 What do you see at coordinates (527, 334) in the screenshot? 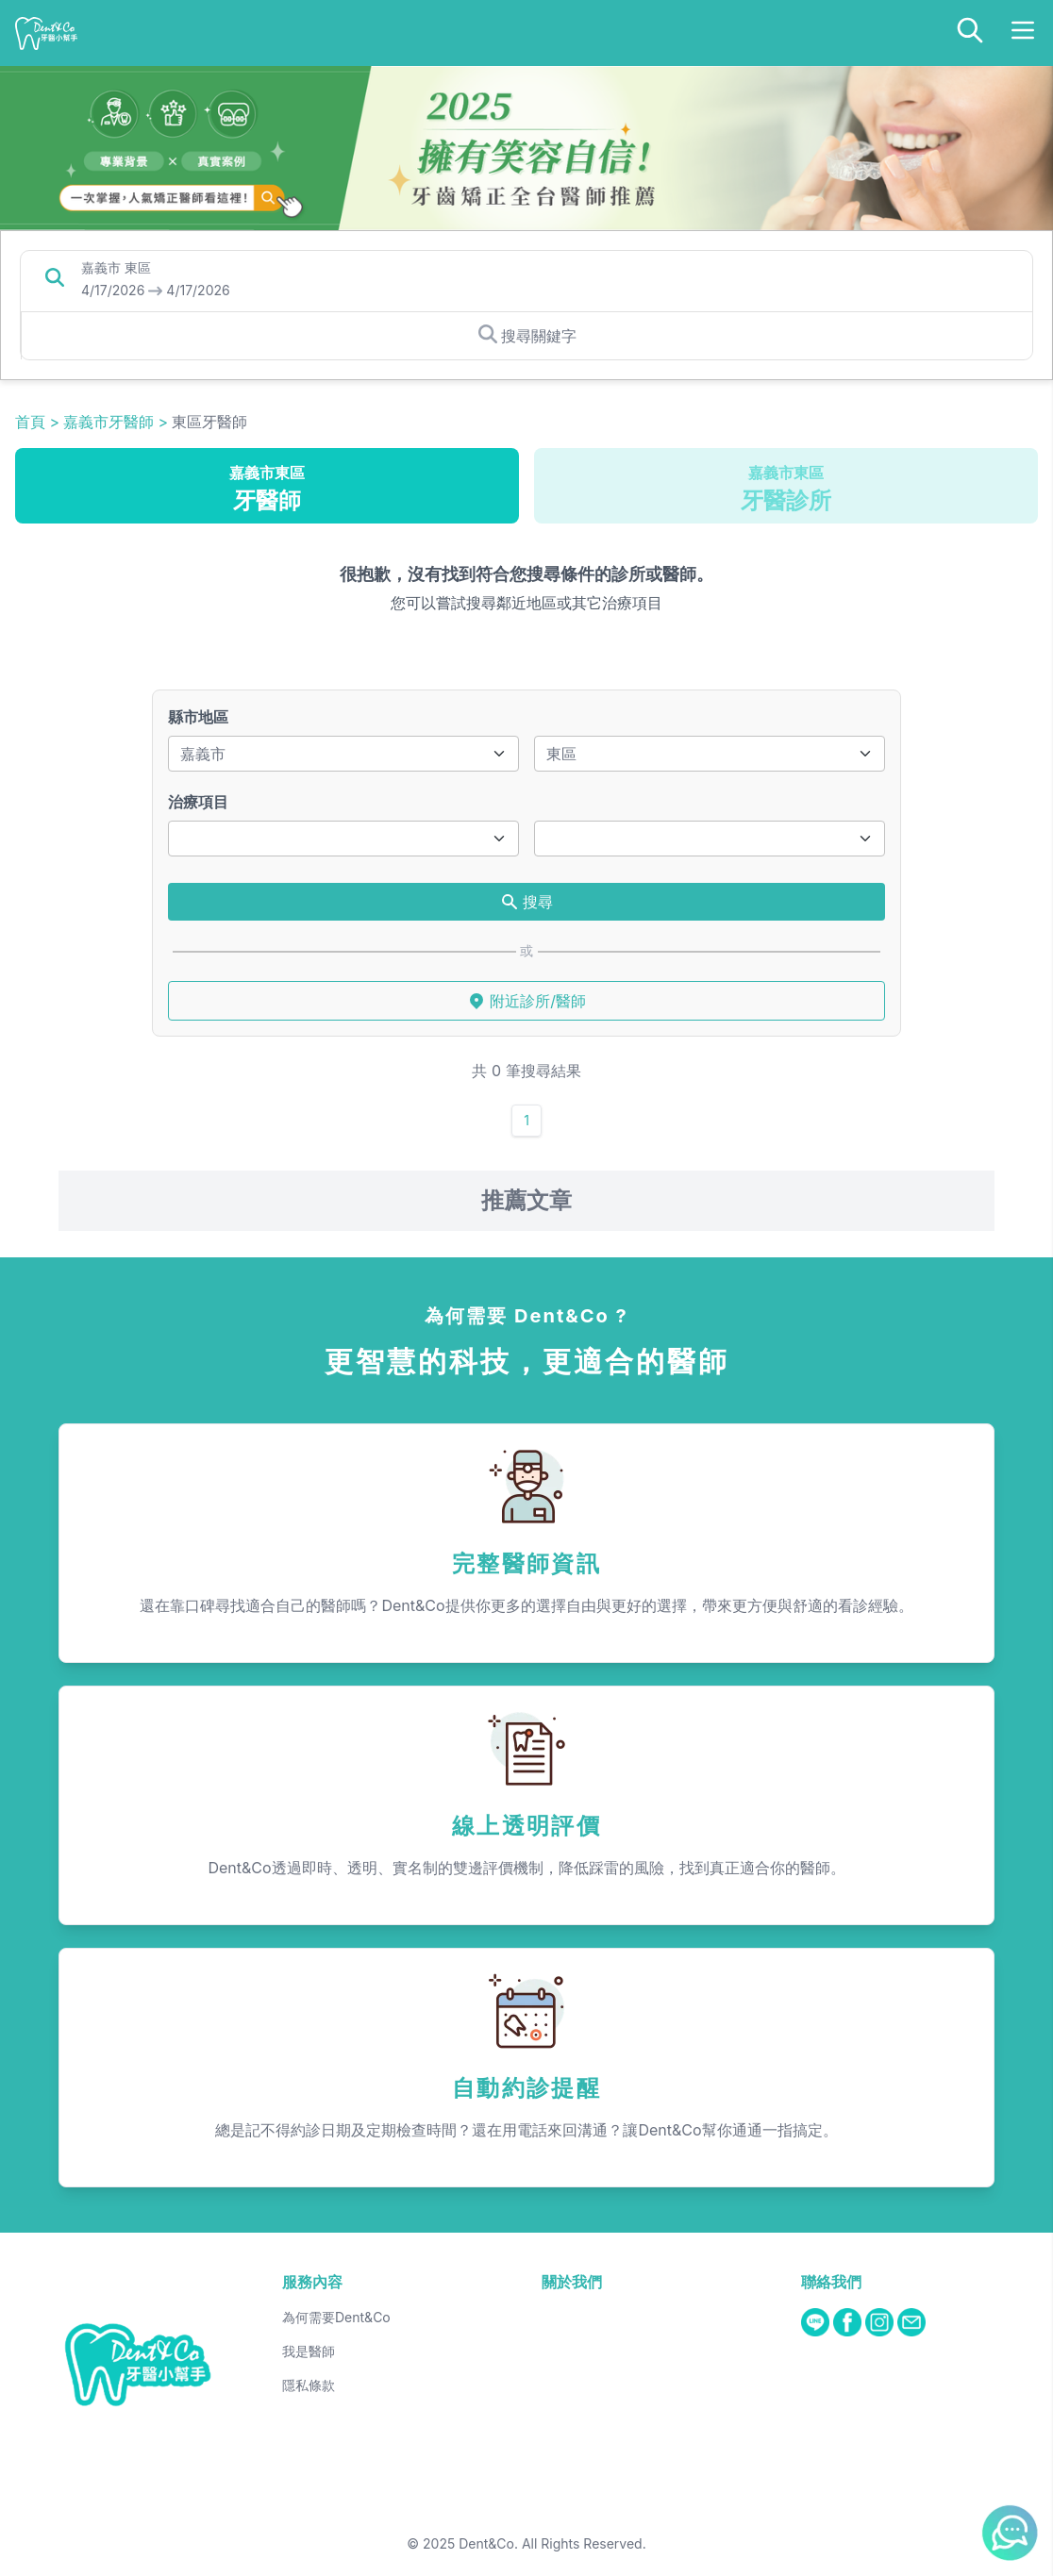
I see `搜尋關鍵字` at bounding box center [527, 334].